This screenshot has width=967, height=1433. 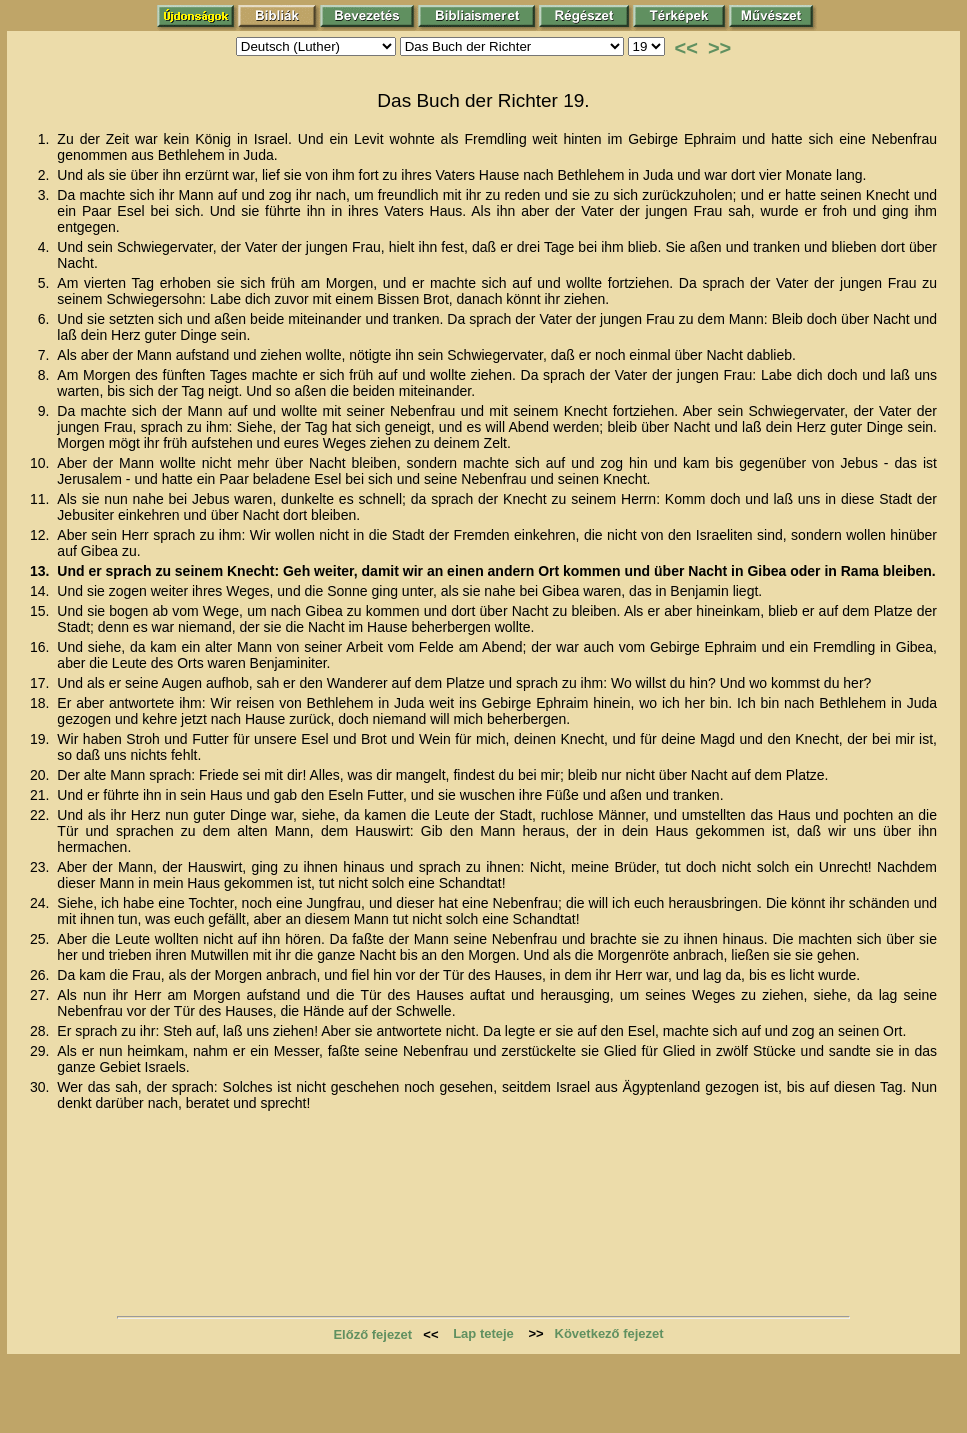 What do you see at coordinates (41, 939) in the screenshot?
I see `25.` at bounding box center [41, 939].